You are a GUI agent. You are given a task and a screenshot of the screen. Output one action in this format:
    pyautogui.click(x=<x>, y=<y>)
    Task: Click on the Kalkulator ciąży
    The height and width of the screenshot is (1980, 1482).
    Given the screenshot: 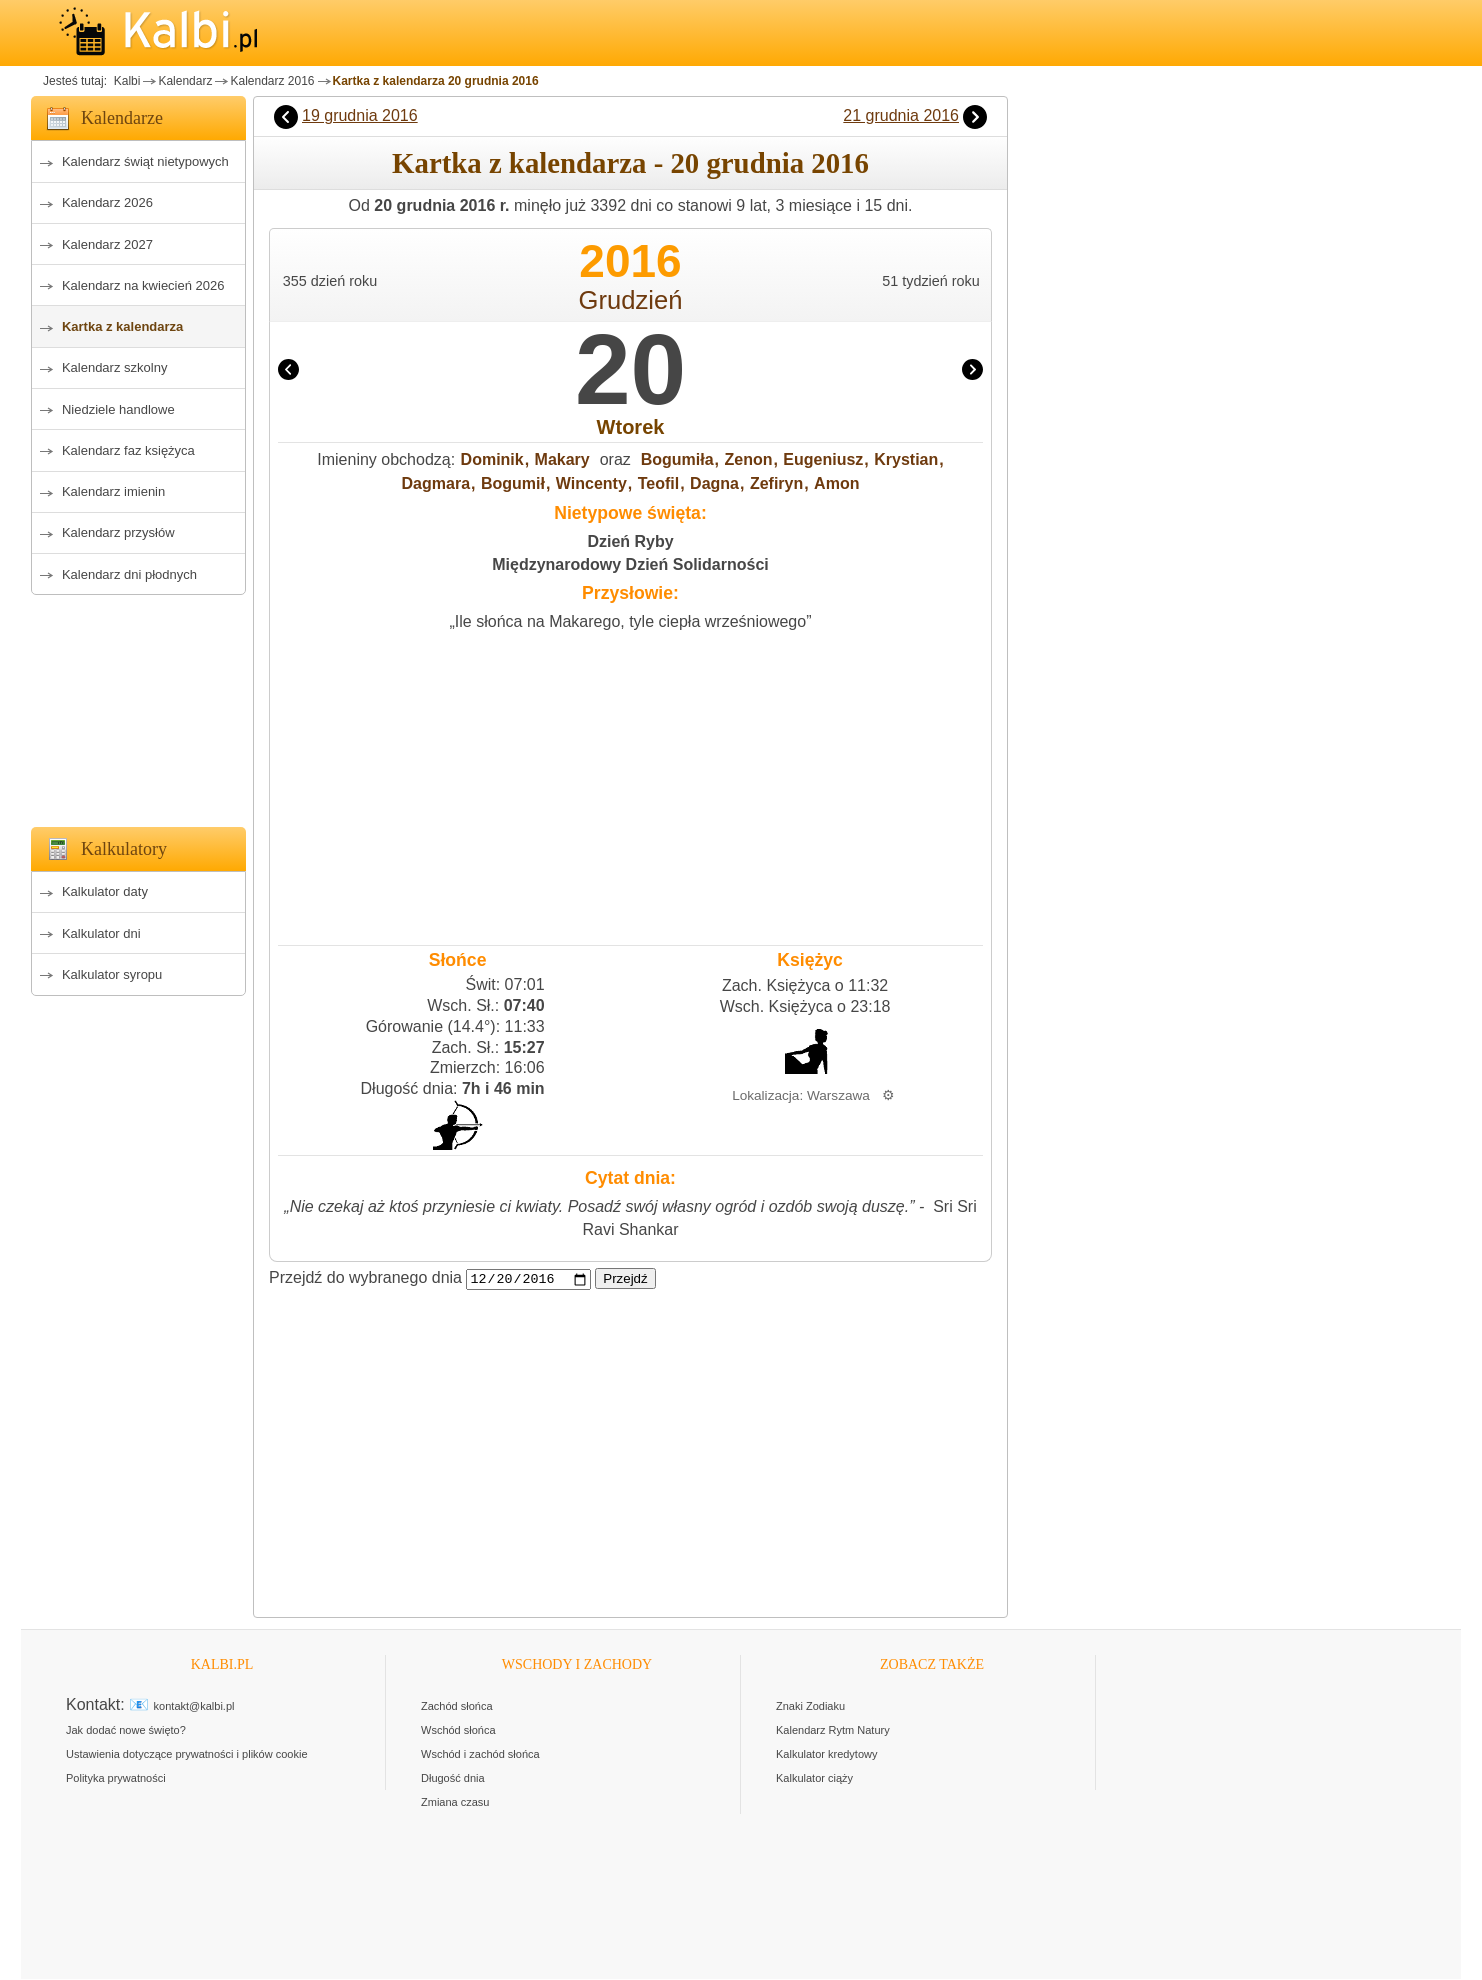 What is the action you would take?
    pyautogui.click(x=814, y=1779)
    